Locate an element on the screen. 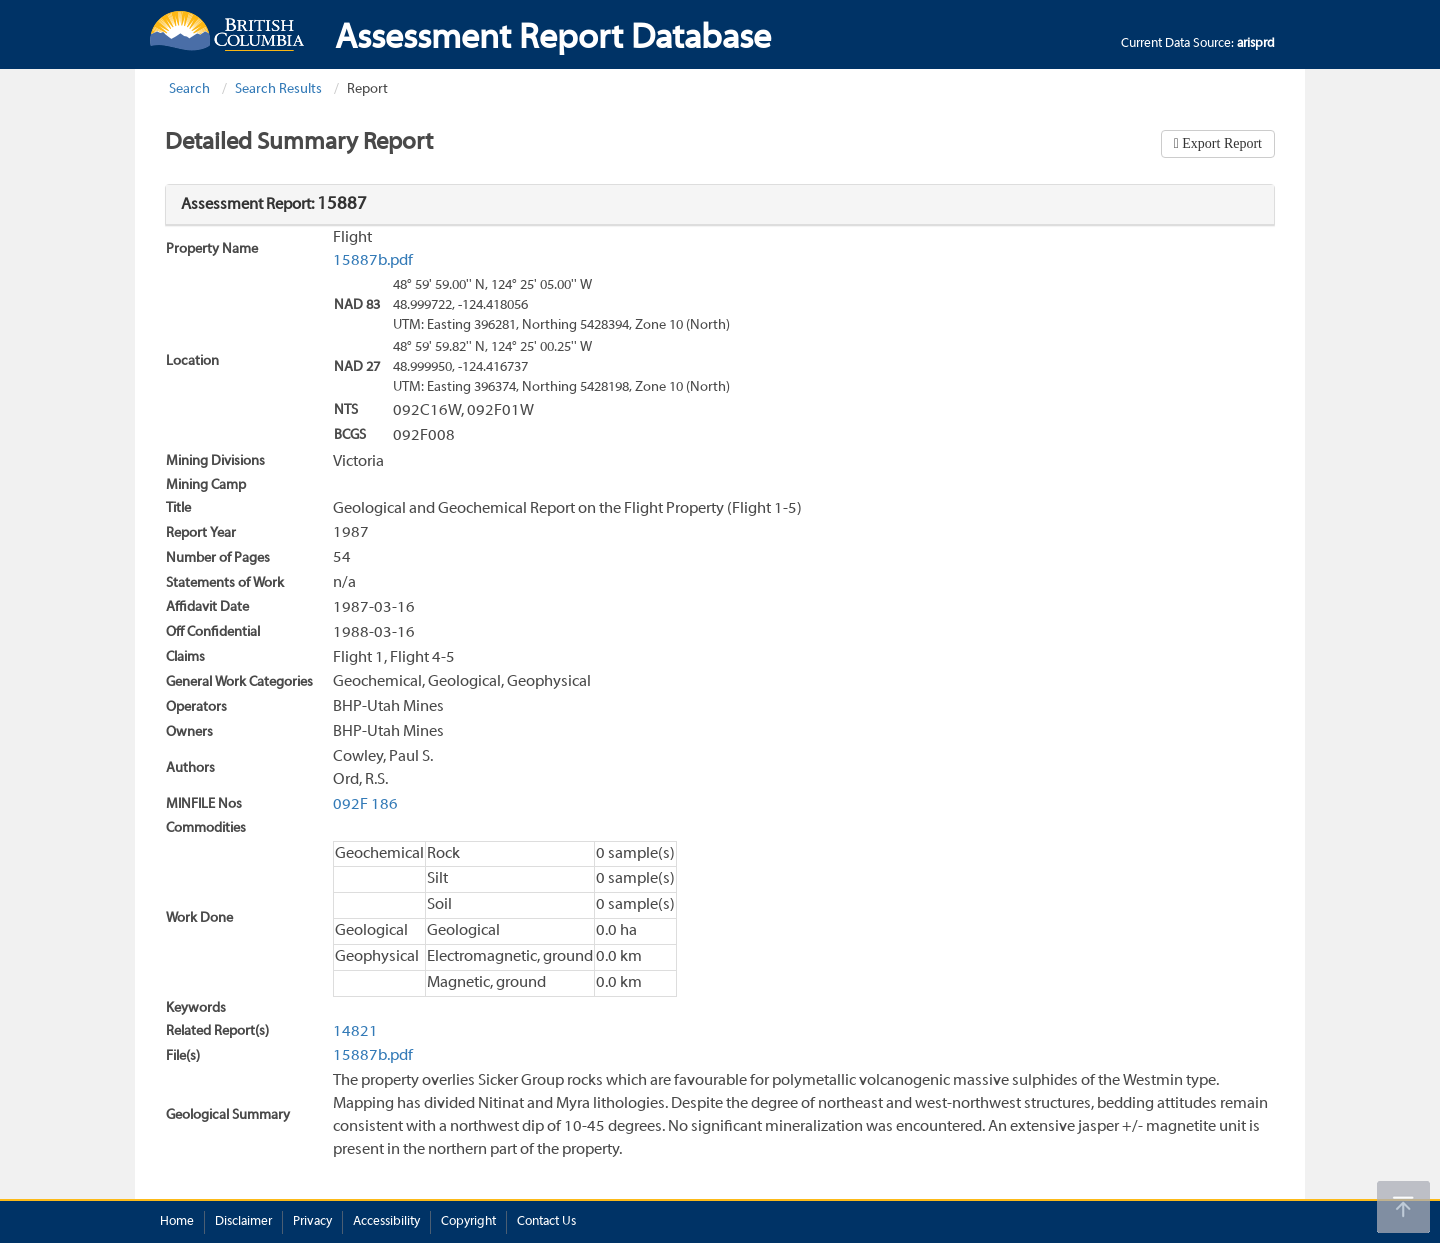 The width and height of the screenshot is (1440, 1243). Accessibility is located at coordinates (386, 1222).